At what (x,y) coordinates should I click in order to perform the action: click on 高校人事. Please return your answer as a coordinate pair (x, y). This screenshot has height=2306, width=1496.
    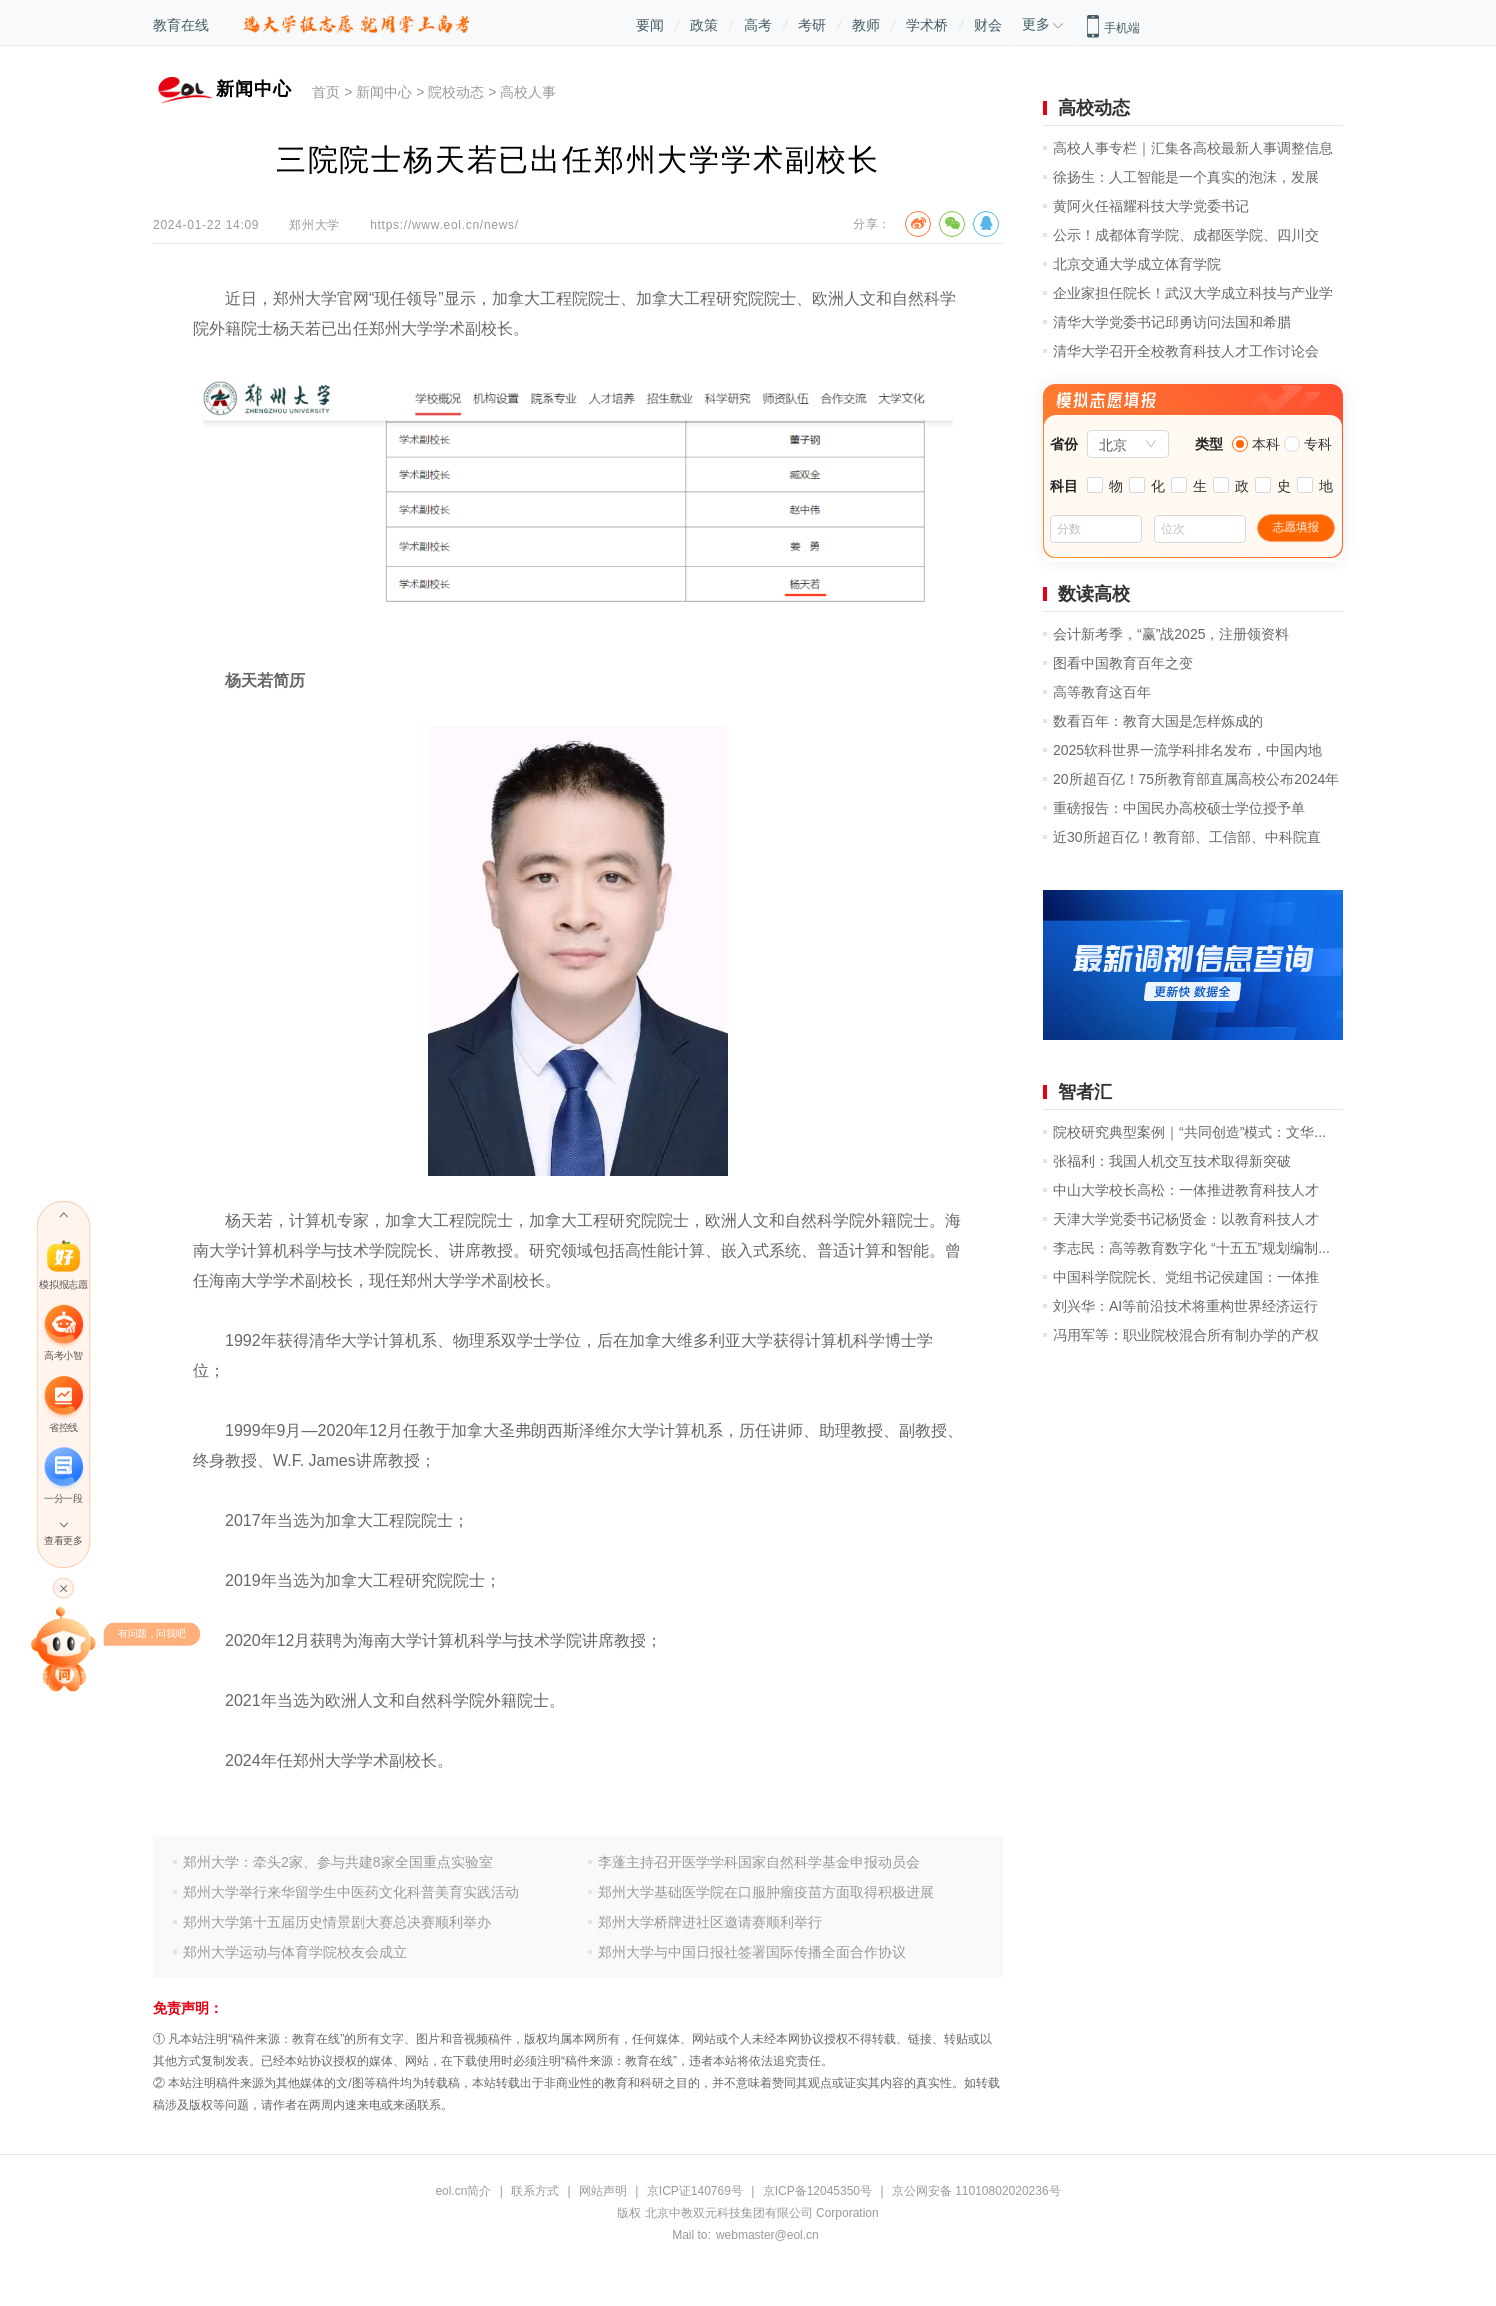
    Looking at the image, I should click on (528, 92).